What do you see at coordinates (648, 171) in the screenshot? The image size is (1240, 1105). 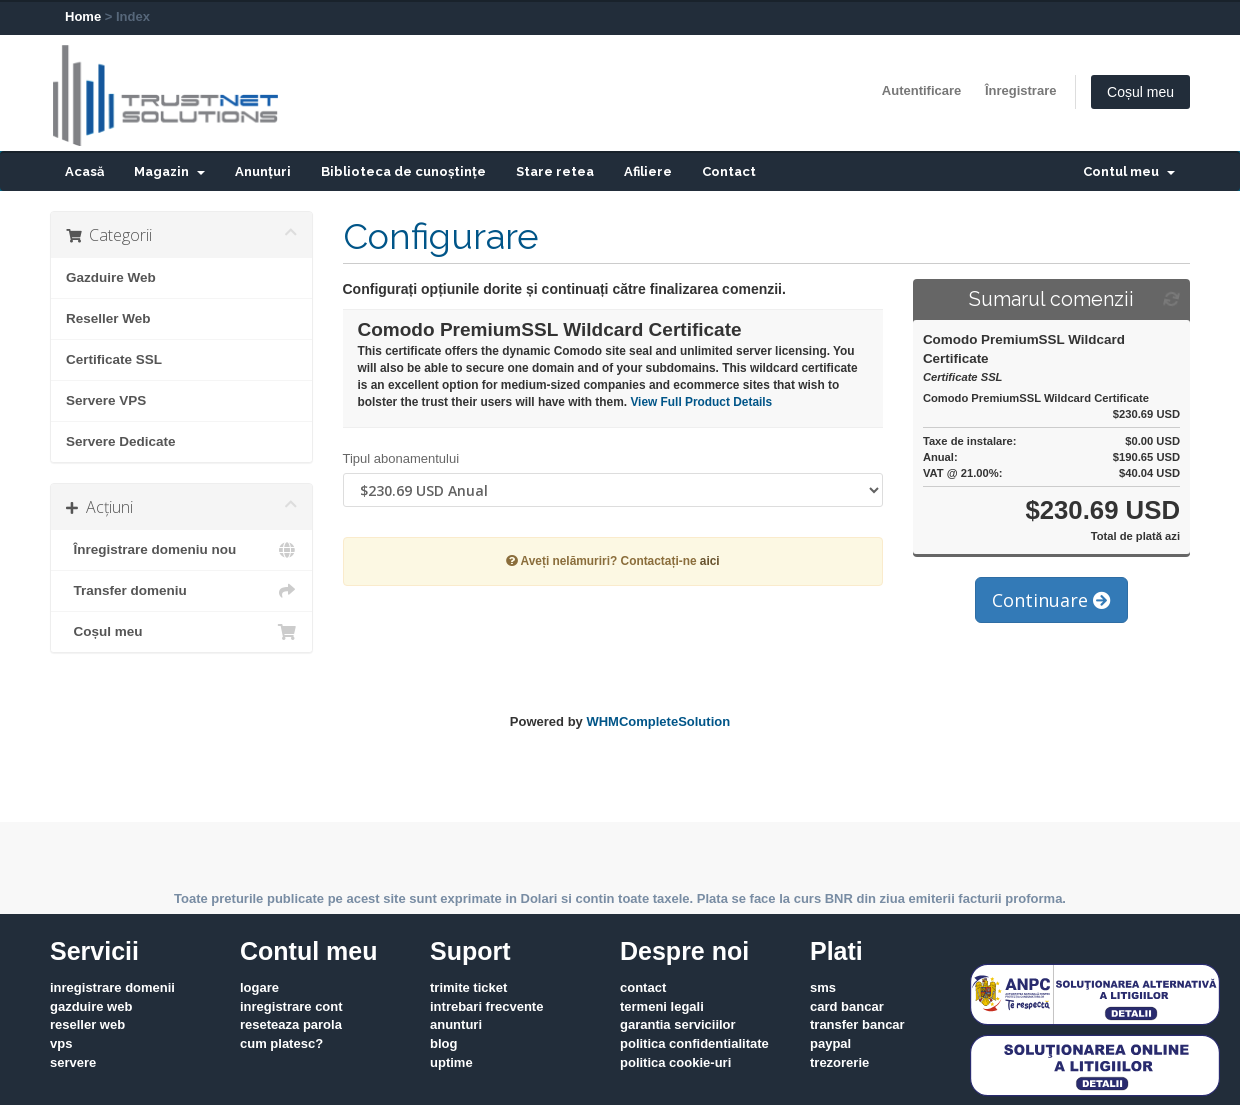 I see `Afiliere` at bounding box center [648, 171].